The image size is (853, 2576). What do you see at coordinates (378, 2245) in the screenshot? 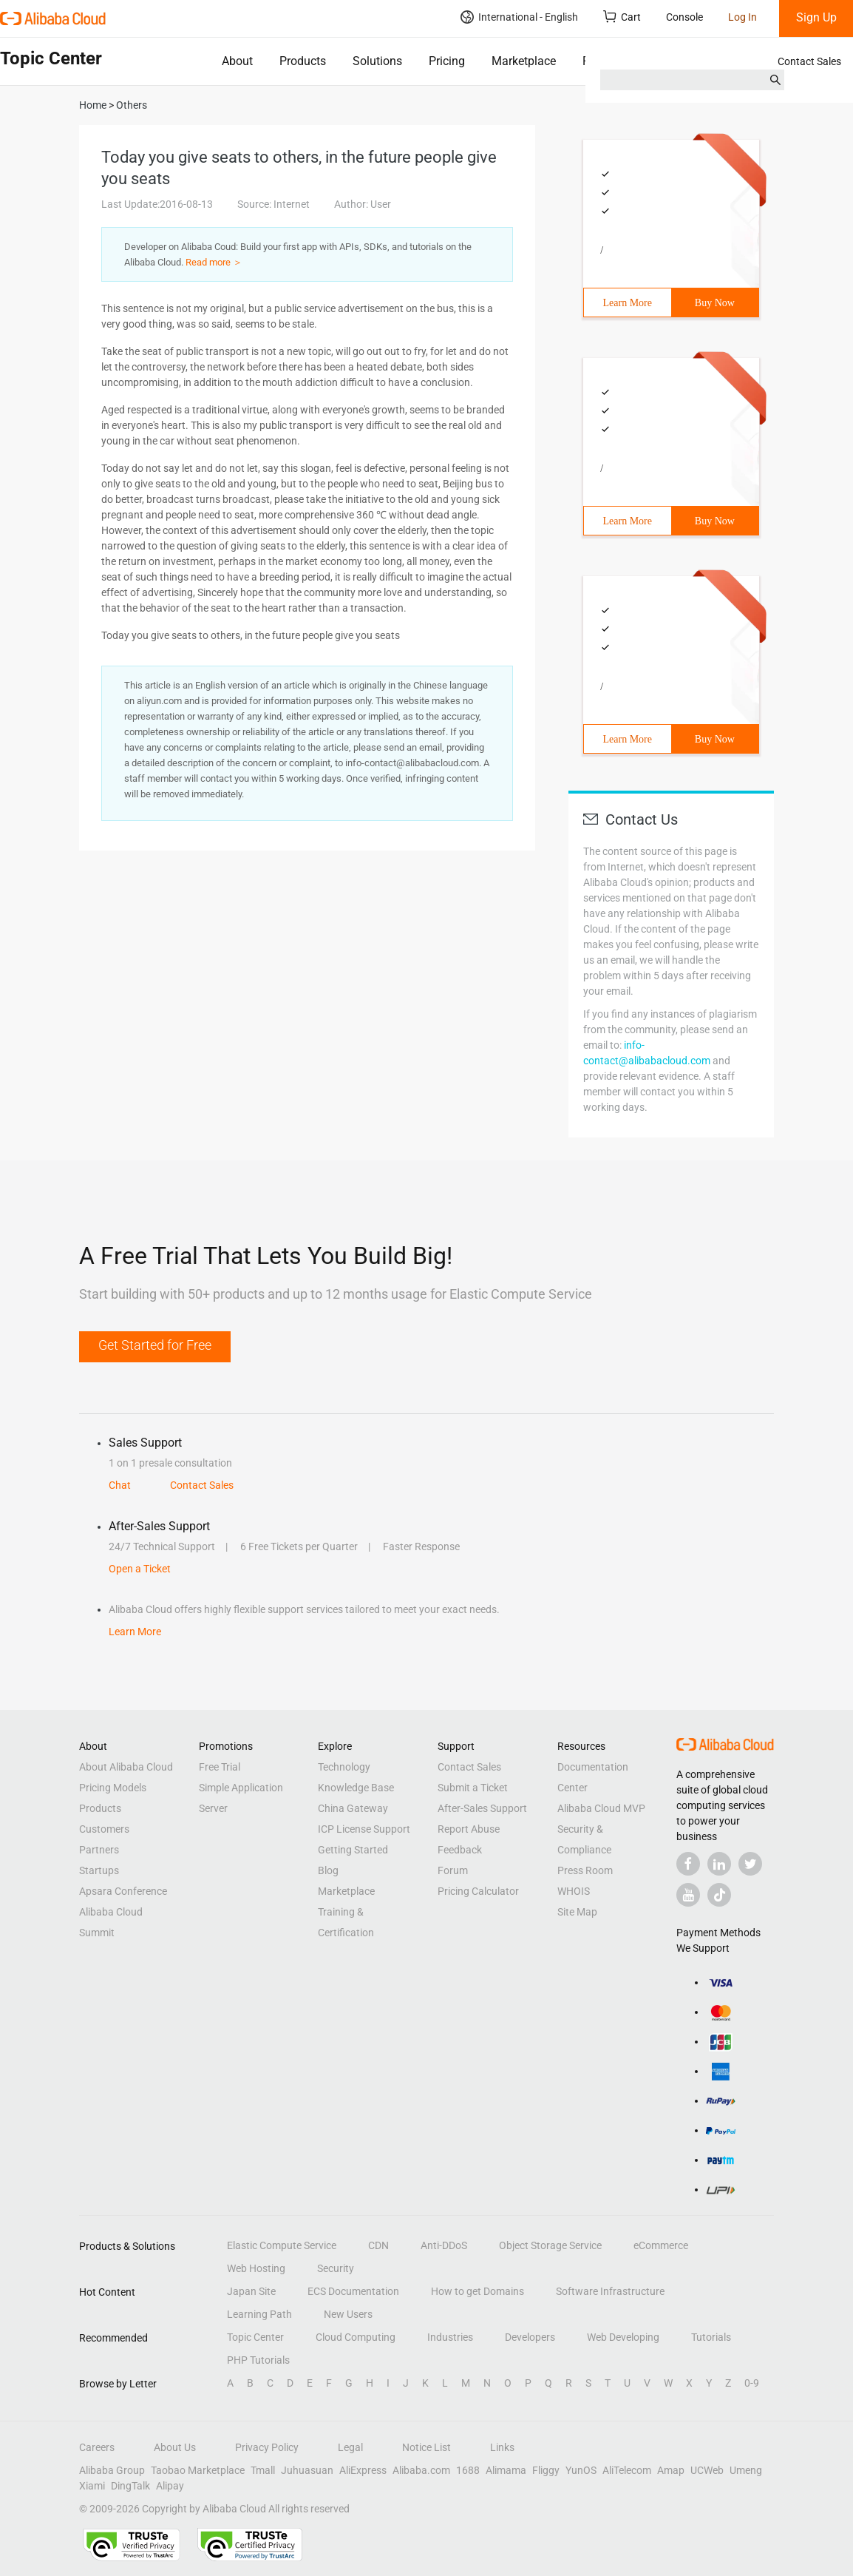
I see `CDN` at bounding box center [378, 2245].